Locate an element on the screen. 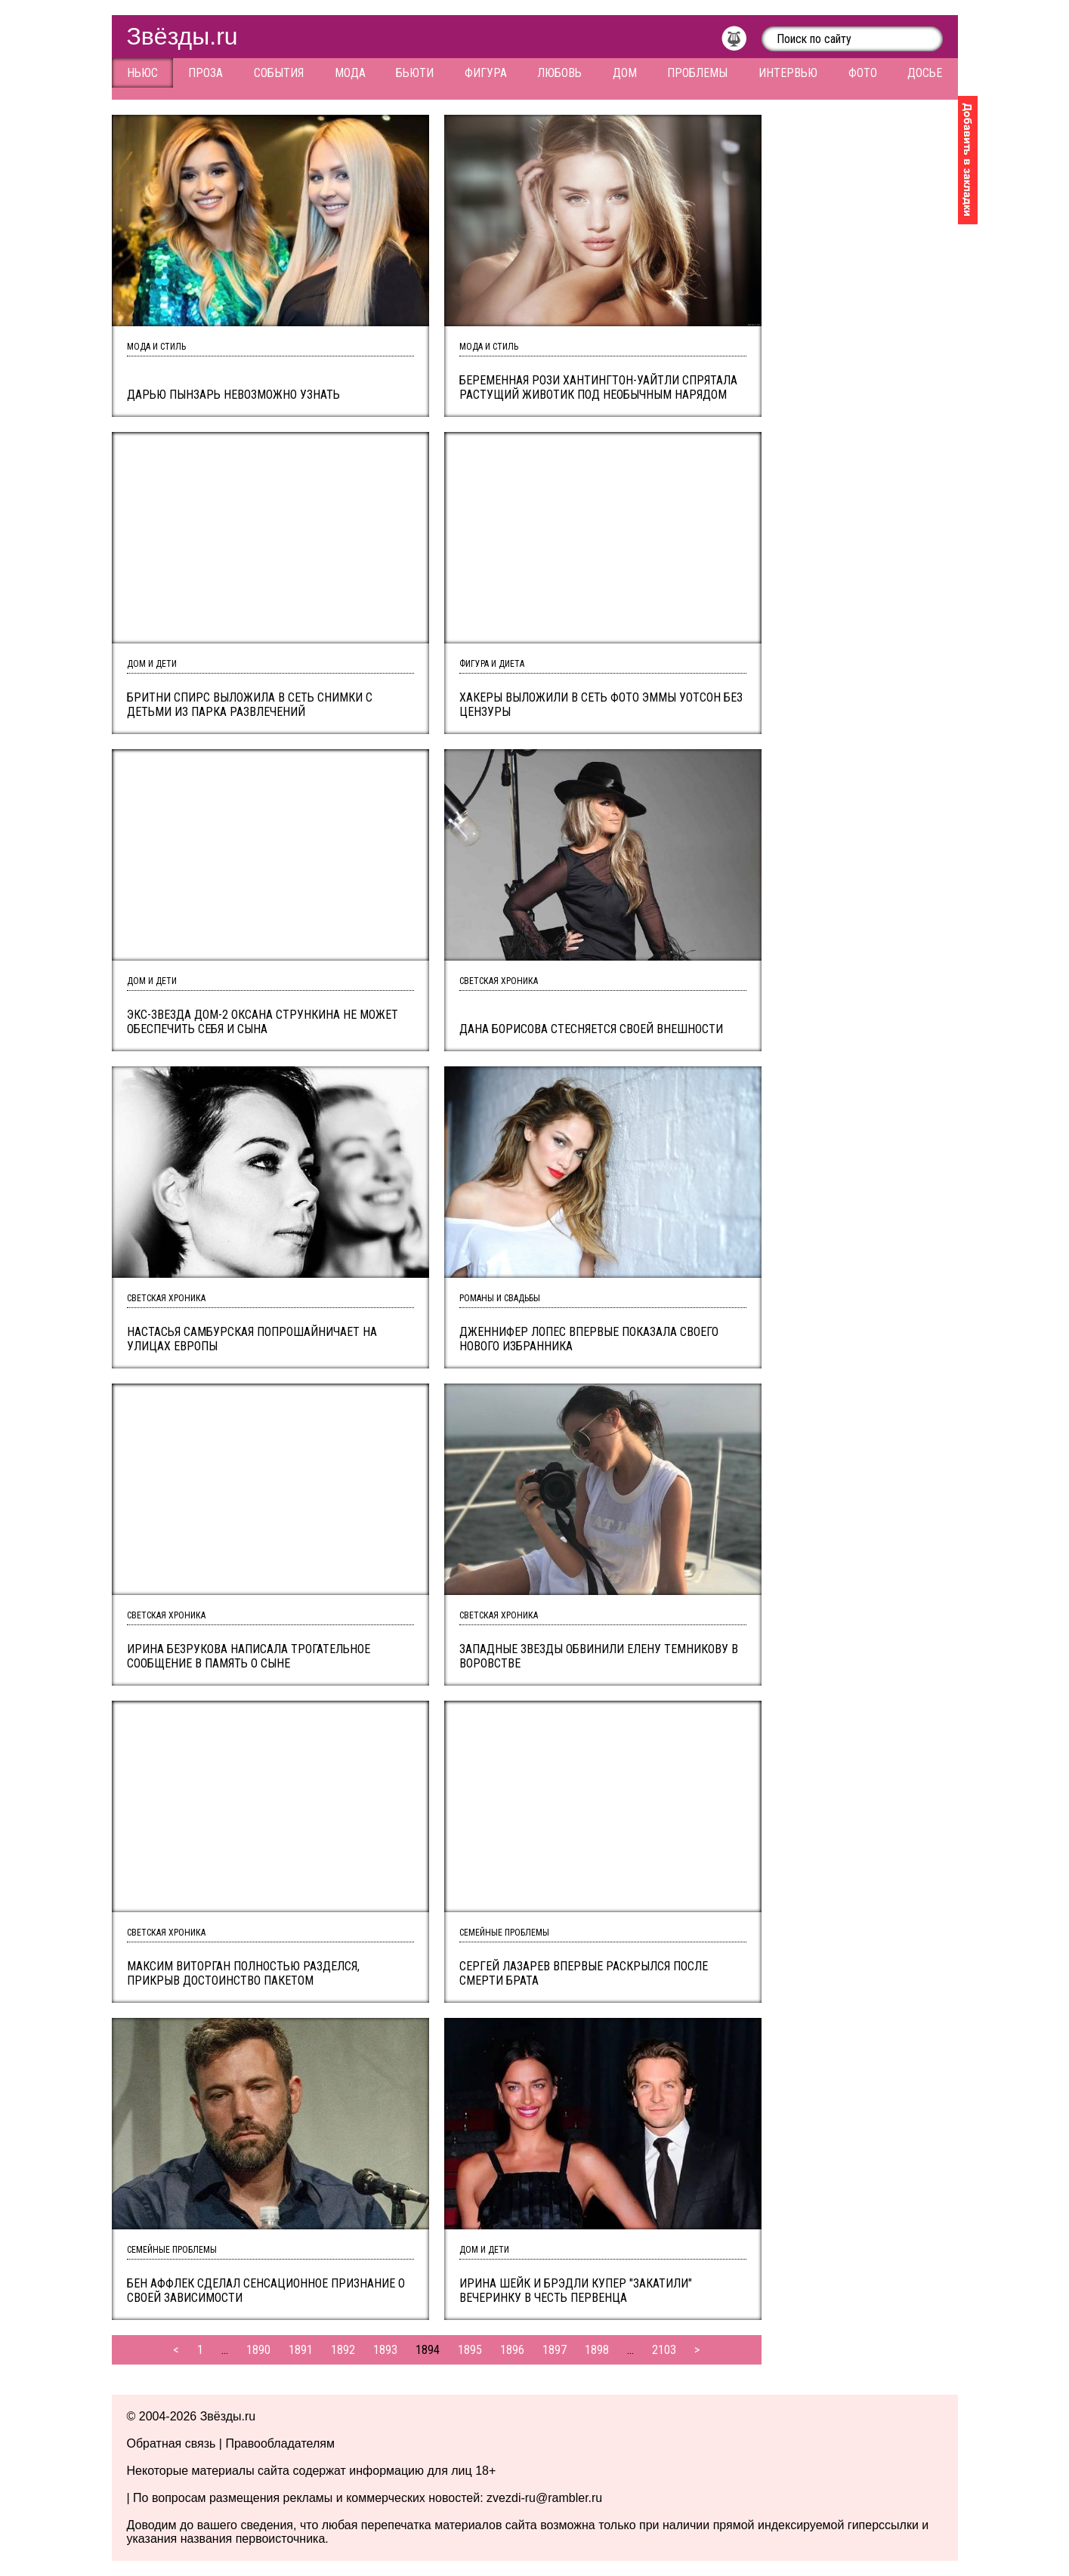 This screenshot has height=2576, width=1069. Ирина Шейк и Брэдли Купер "закатили" вечеринку в честь первенца is located at coordinates (575, 2290).